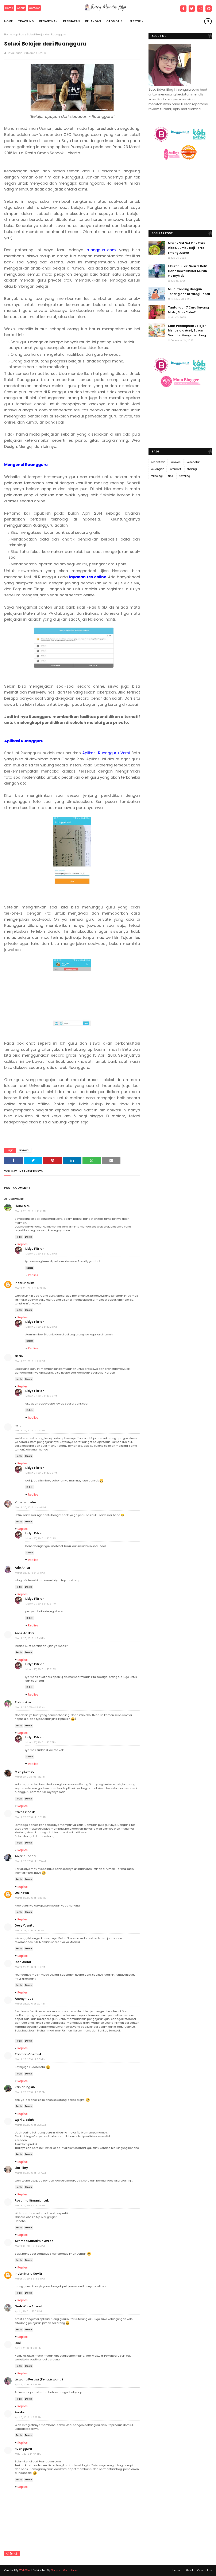  What do you see at coordinates (24, 1633) in the screenshot?
I see `Anne Adzkia` at bounding box center [24, 1633].